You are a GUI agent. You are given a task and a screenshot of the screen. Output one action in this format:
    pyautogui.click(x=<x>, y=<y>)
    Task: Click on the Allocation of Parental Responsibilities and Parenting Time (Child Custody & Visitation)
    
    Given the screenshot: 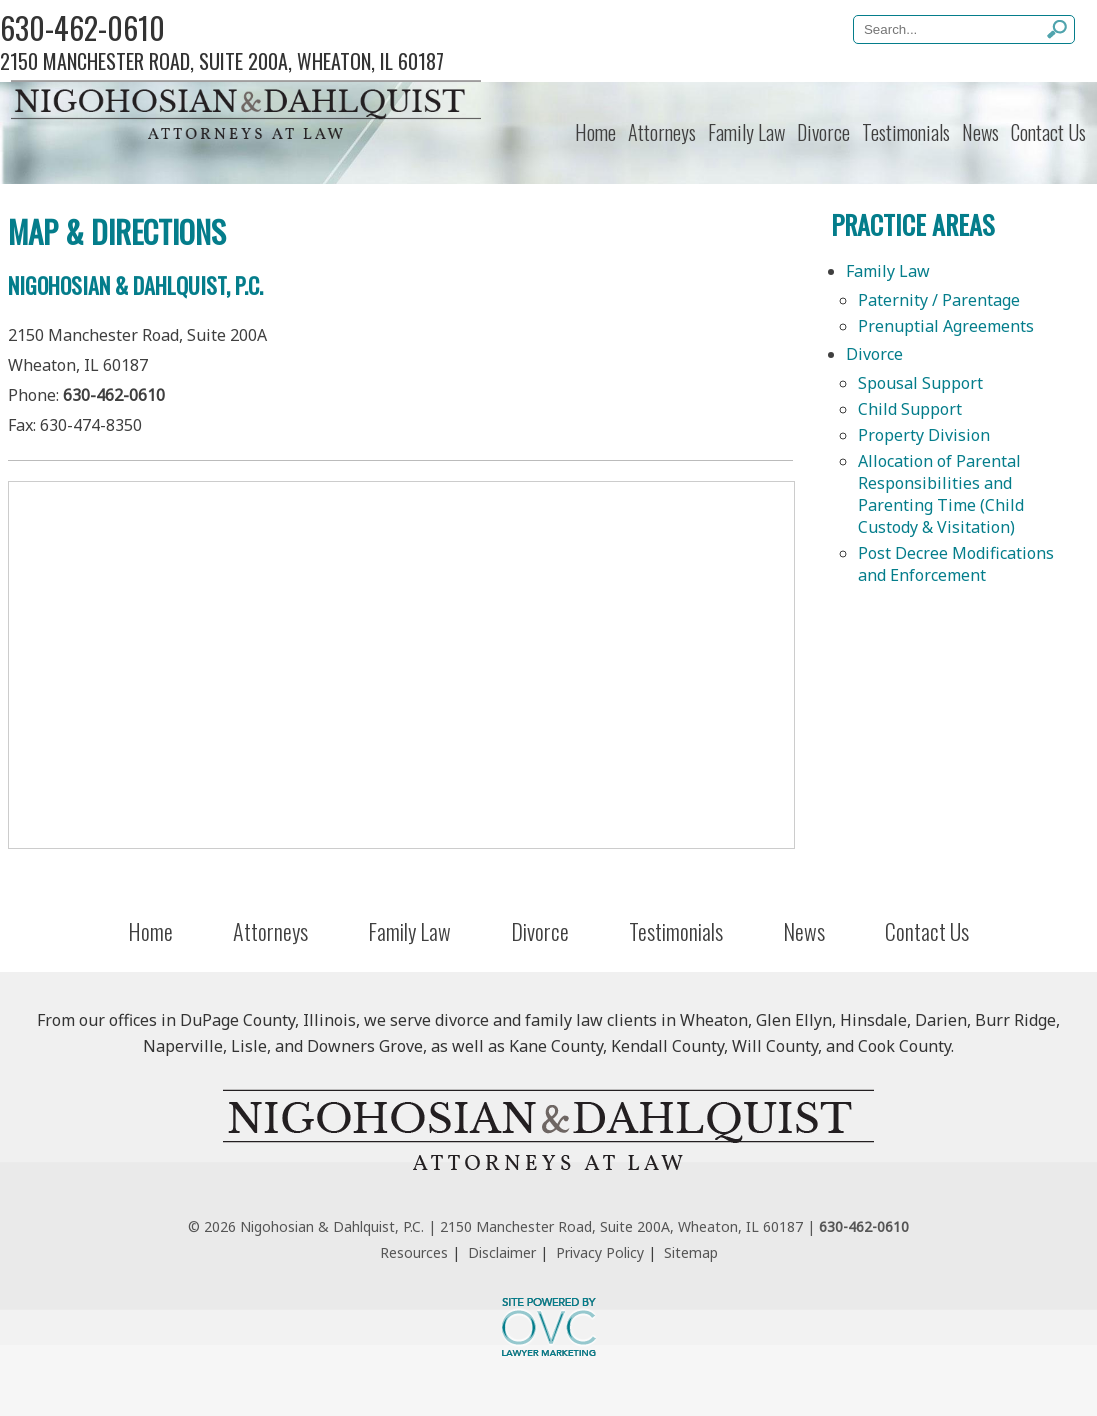 What is the action you would take?
    pyautogui.click(x=941, y=494)
    